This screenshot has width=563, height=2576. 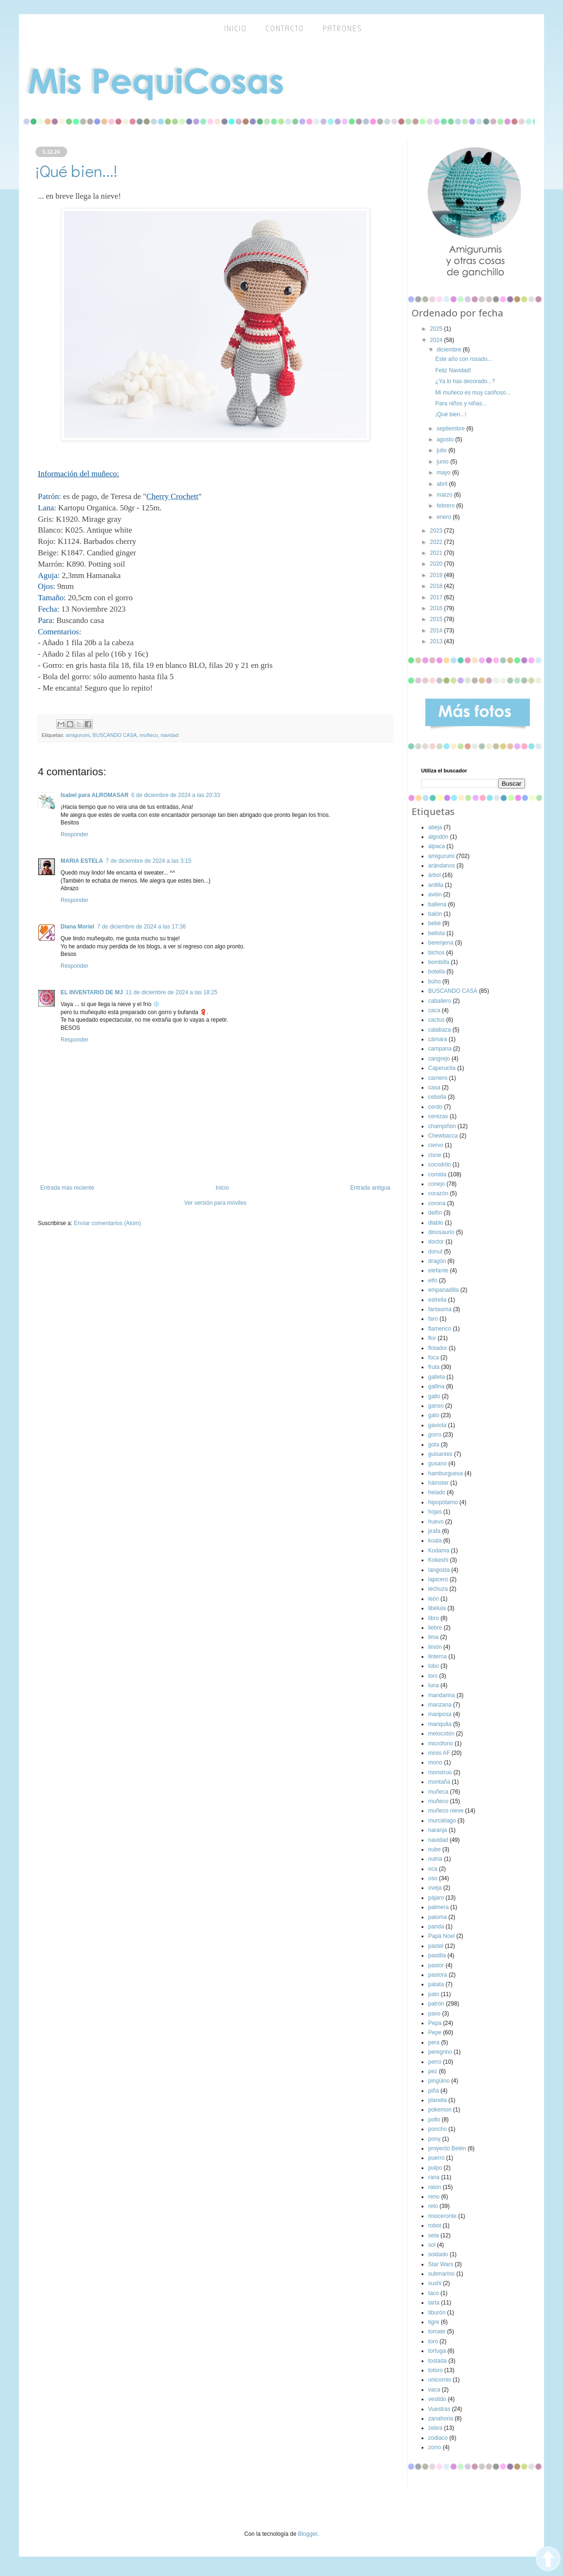 I want to click on flotador, so click(x=437, y=1348).